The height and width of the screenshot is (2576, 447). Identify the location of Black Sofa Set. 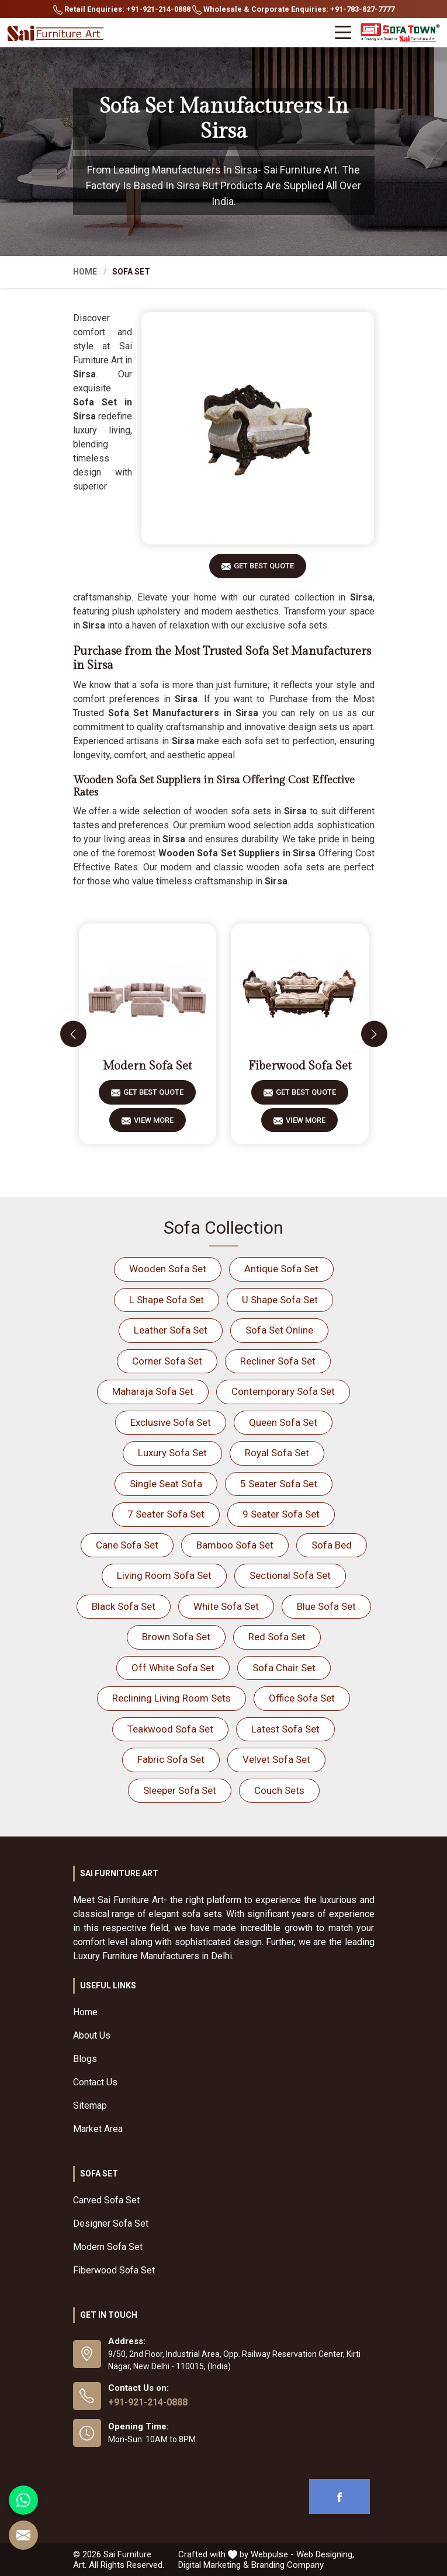
(123, 1606).